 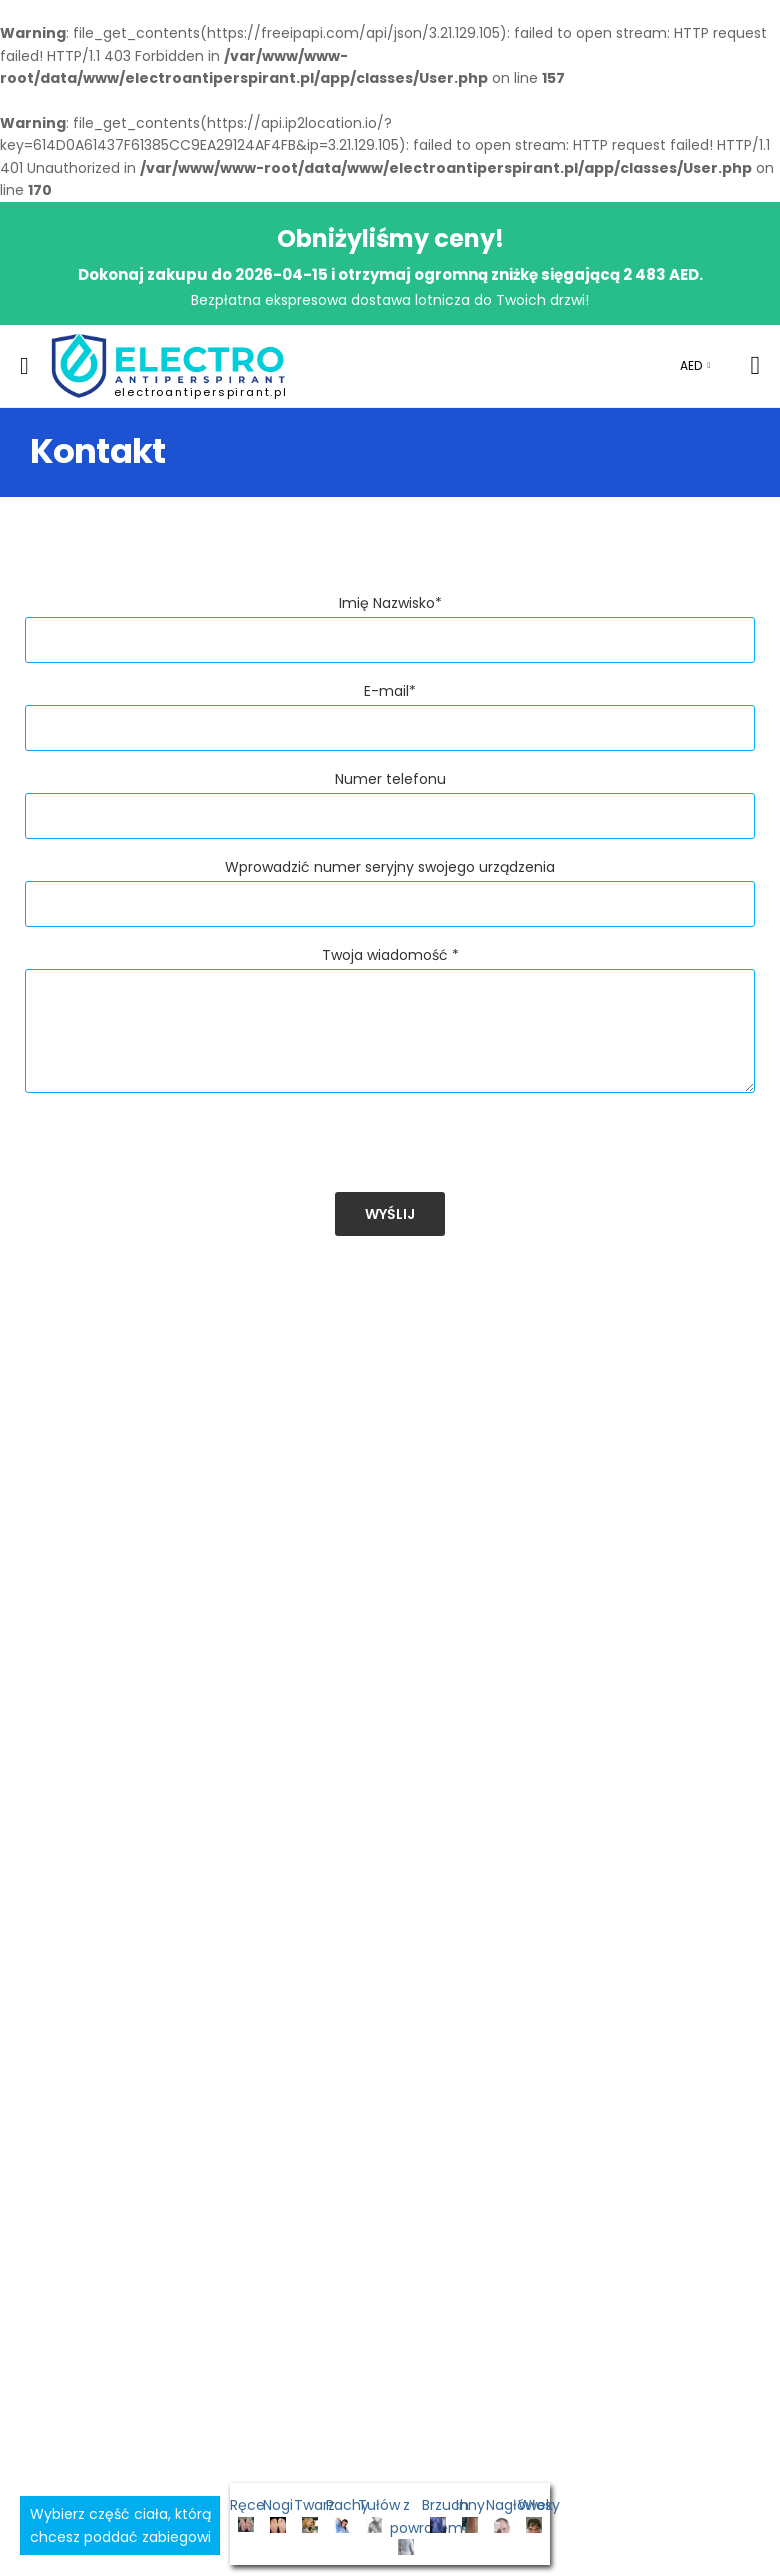 I want to click on Numer telefonu, so click(x=390, y=779).